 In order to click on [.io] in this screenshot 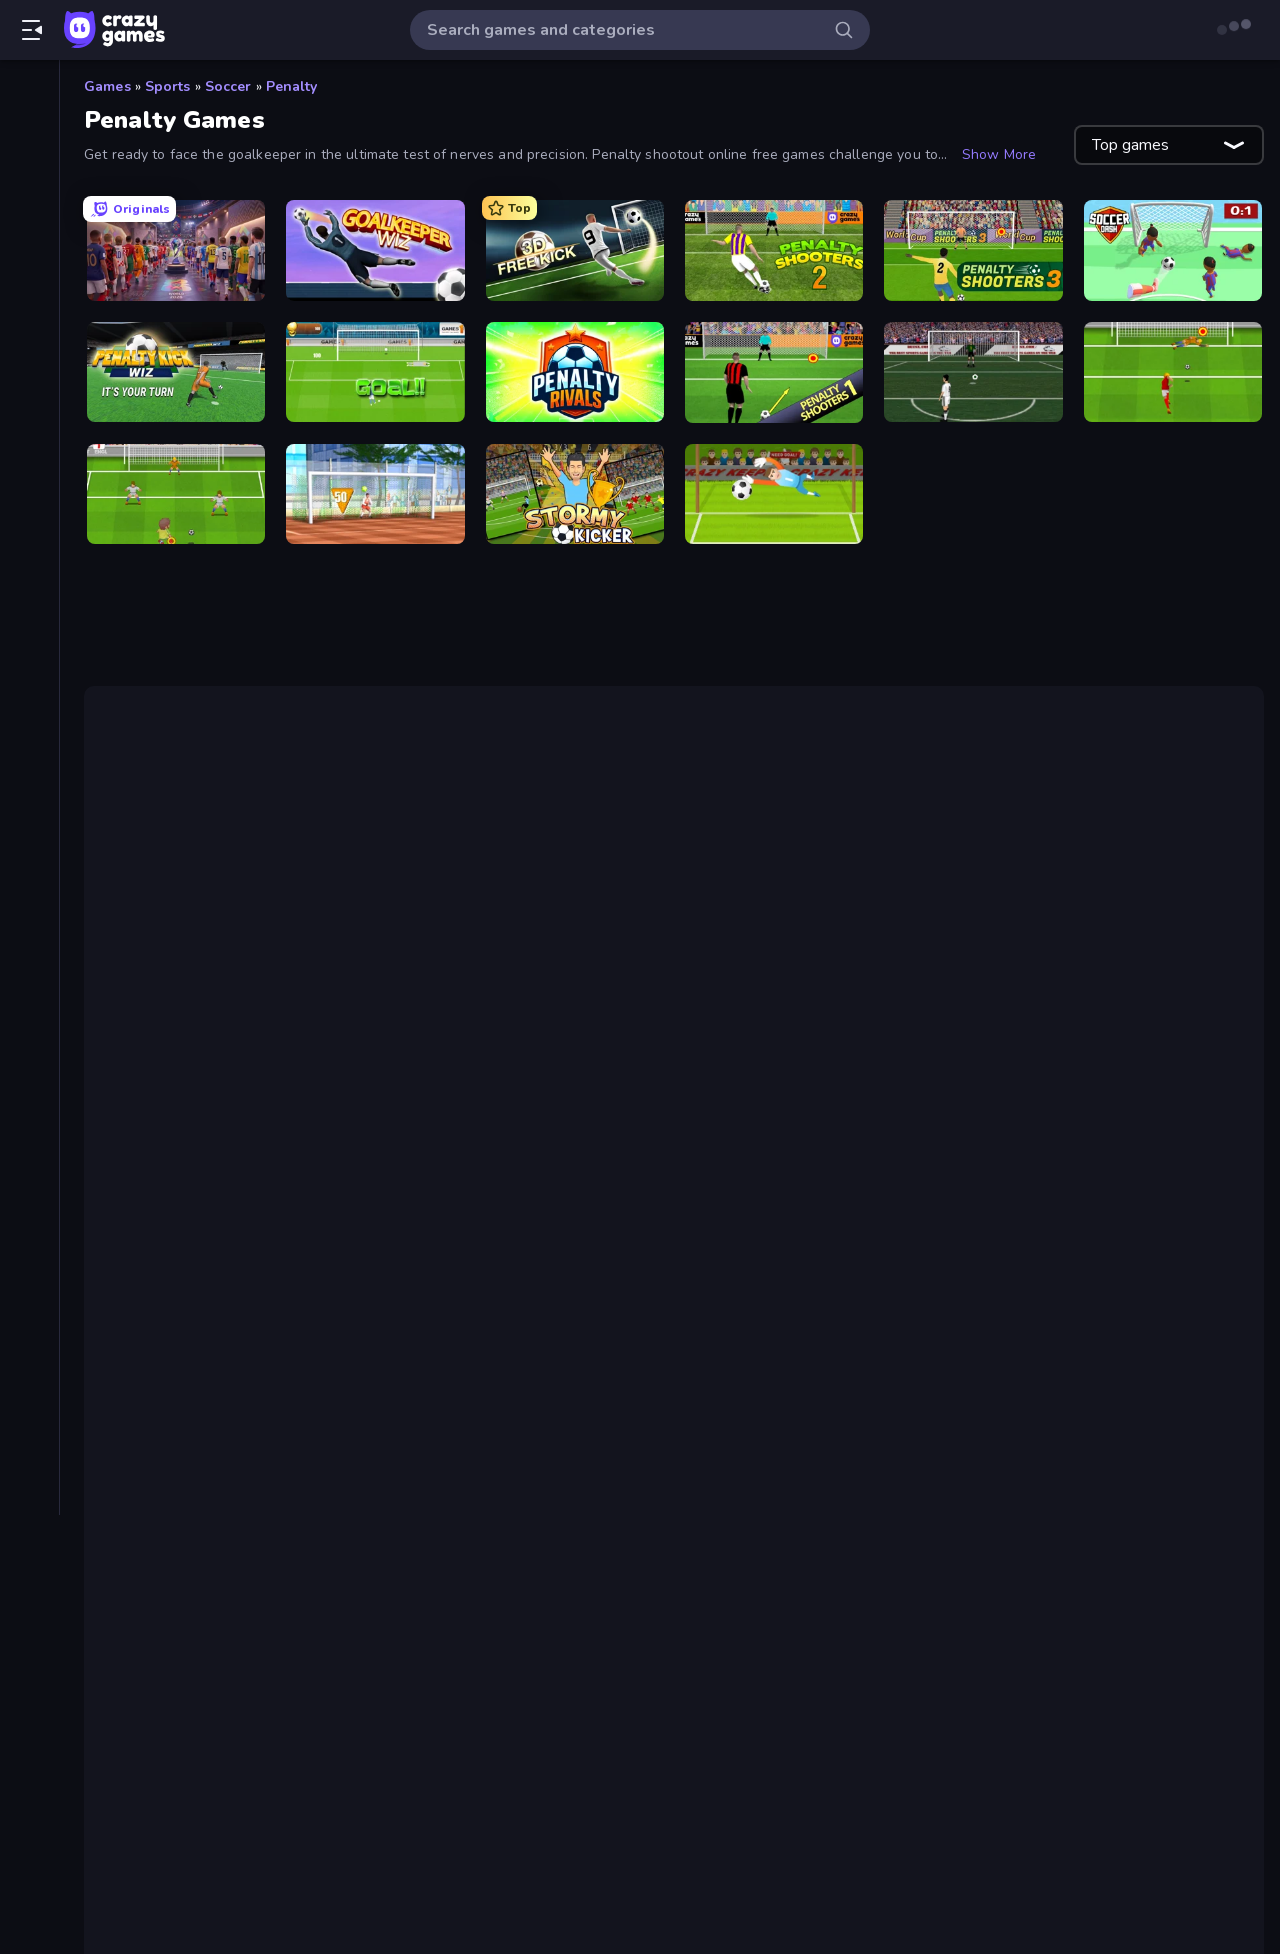, I will do `click(29, 620)`.